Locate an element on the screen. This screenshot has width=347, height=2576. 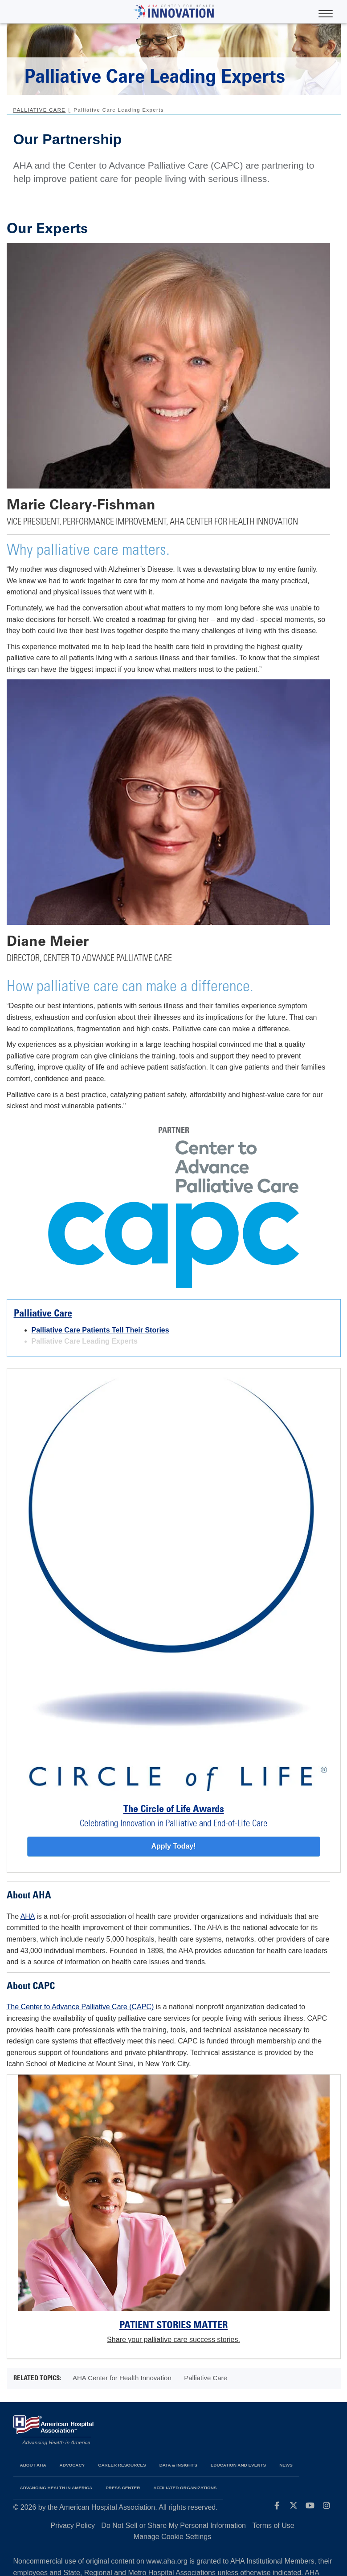
The Circle of Life Awards is located at coordinates (173, 1810).